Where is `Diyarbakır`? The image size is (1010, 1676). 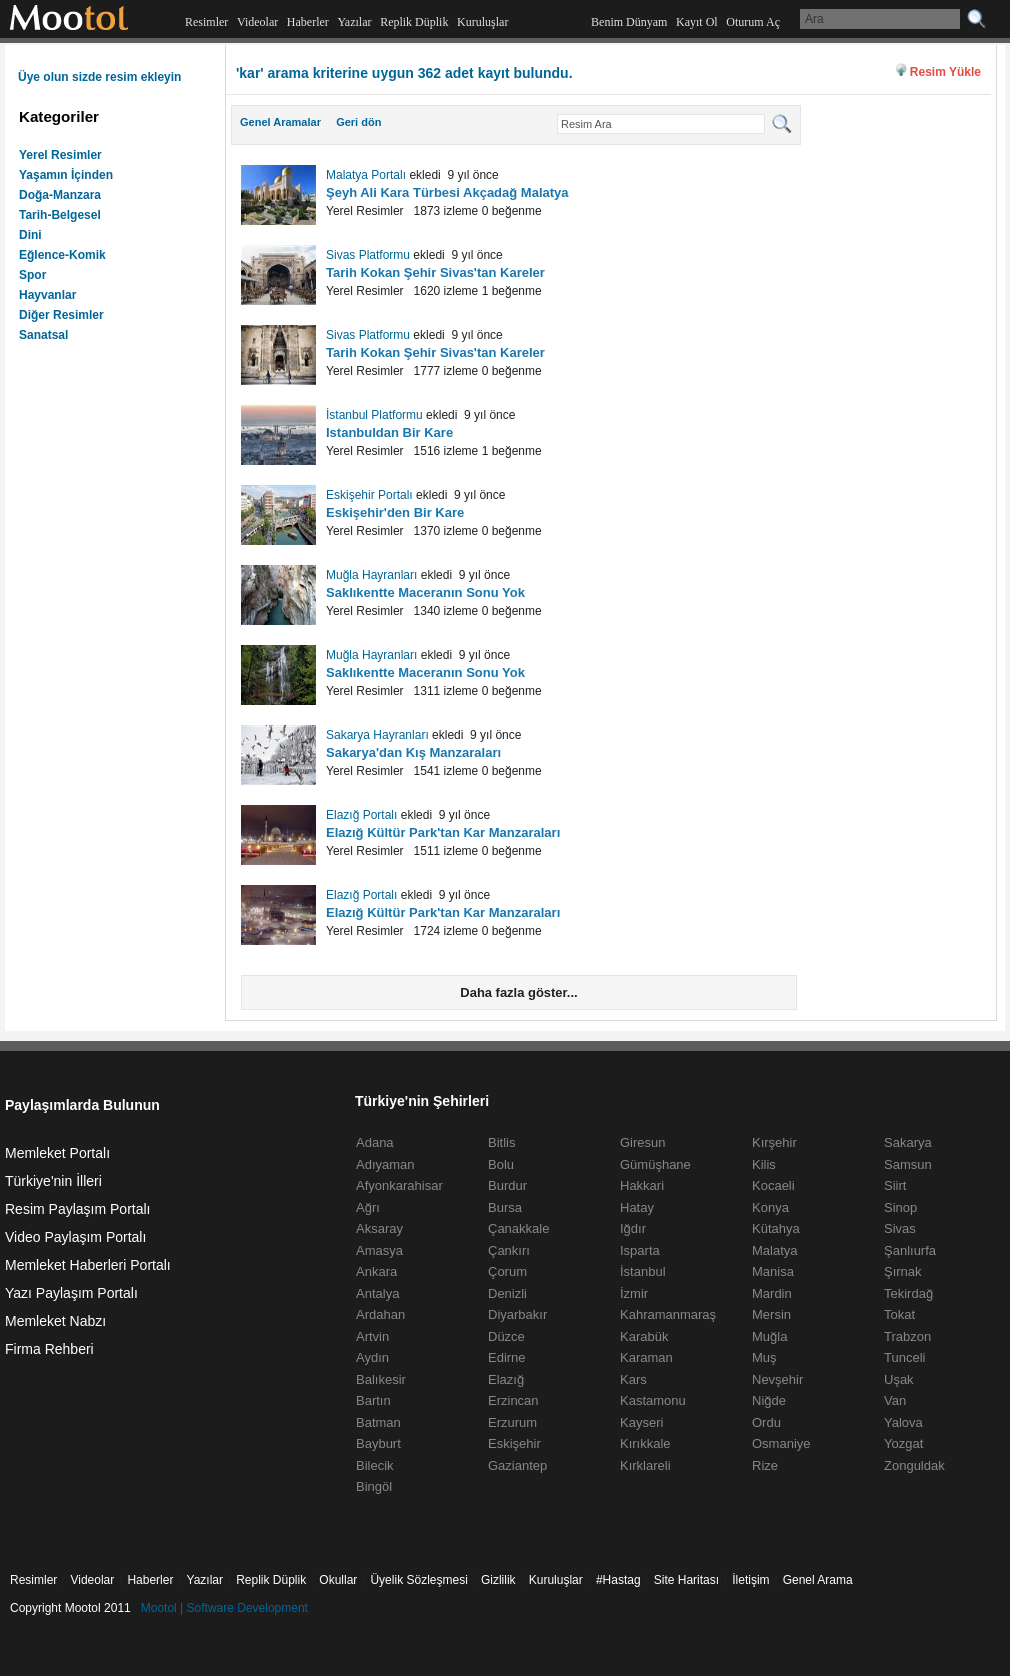
Diyarbakır is located at coordinates (517, 1314).